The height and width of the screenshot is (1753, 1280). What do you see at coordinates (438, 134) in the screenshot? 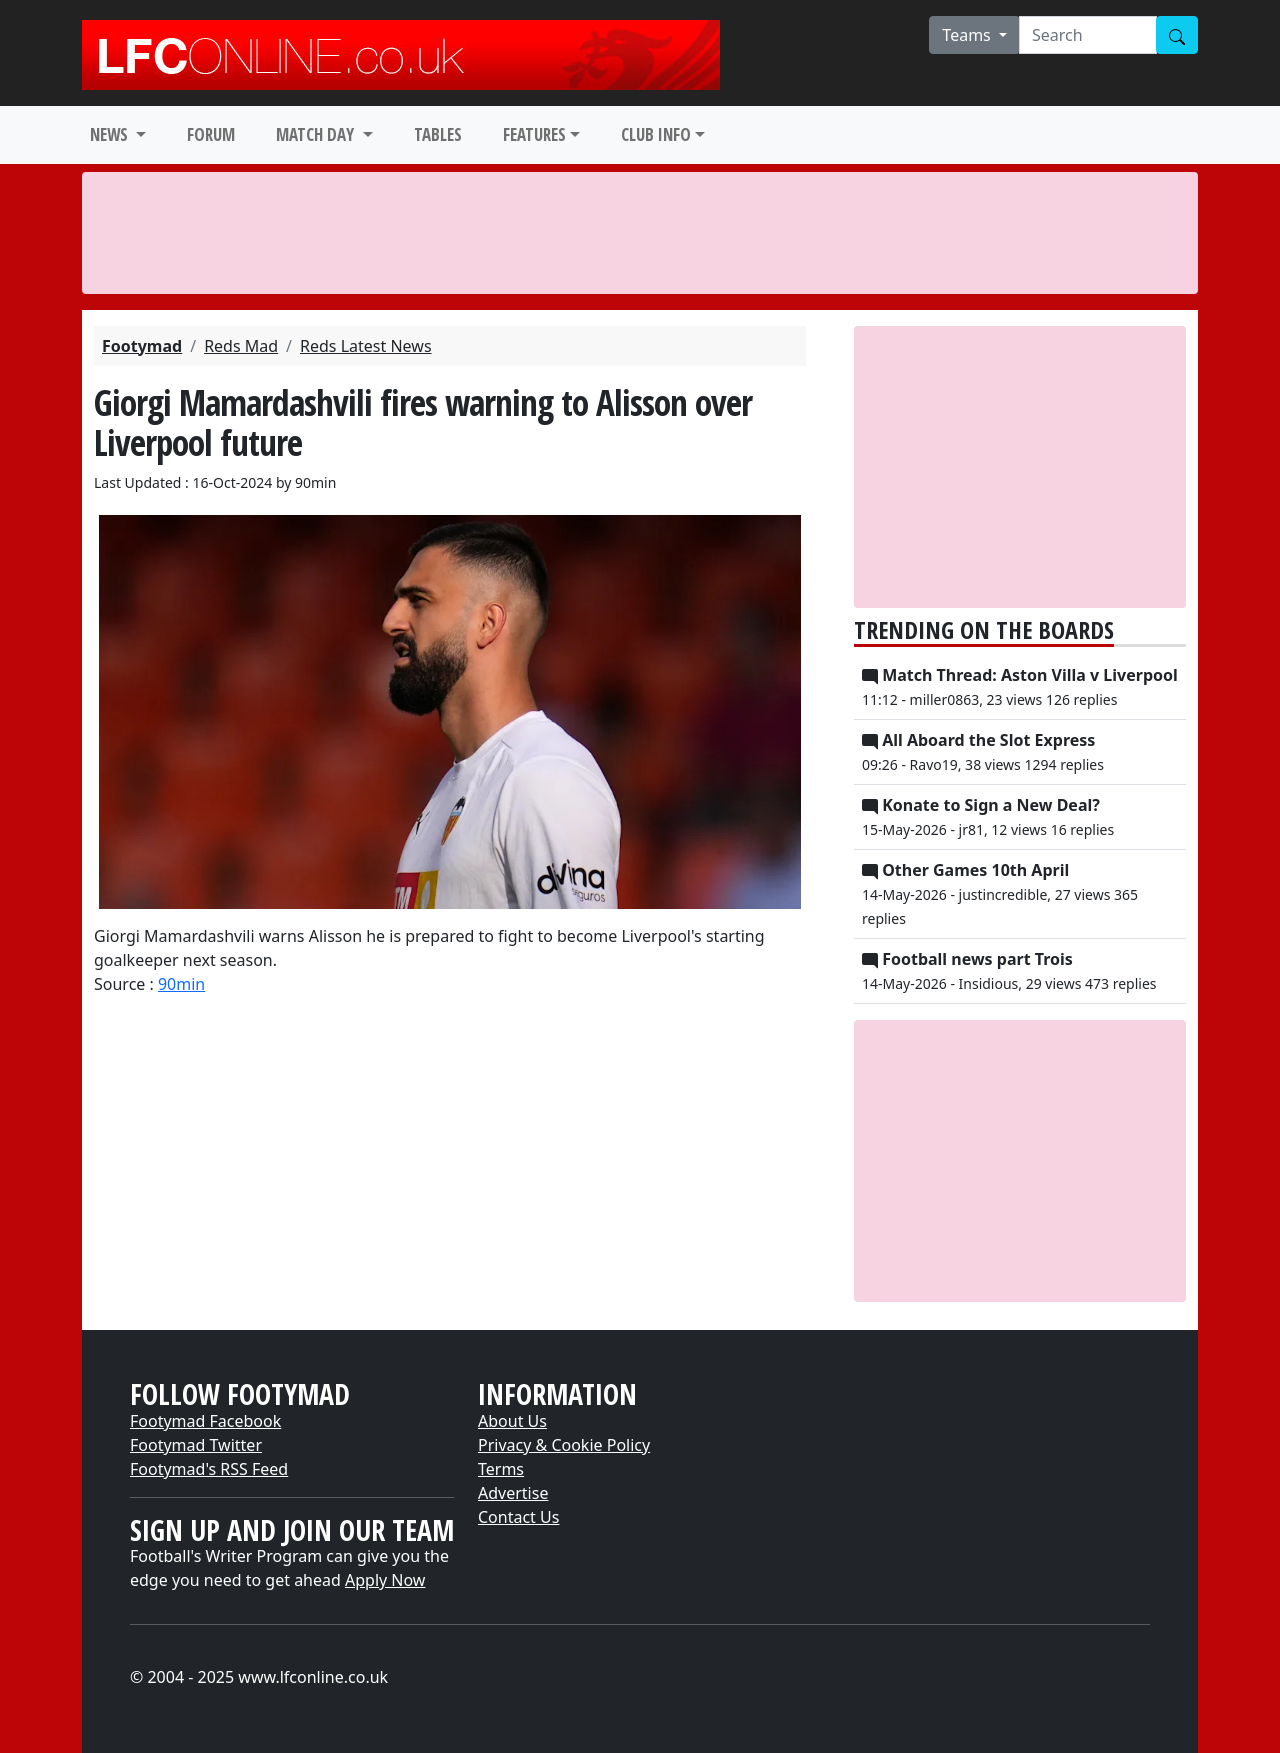
I see `TABLES` at bounding box center [438, 134].